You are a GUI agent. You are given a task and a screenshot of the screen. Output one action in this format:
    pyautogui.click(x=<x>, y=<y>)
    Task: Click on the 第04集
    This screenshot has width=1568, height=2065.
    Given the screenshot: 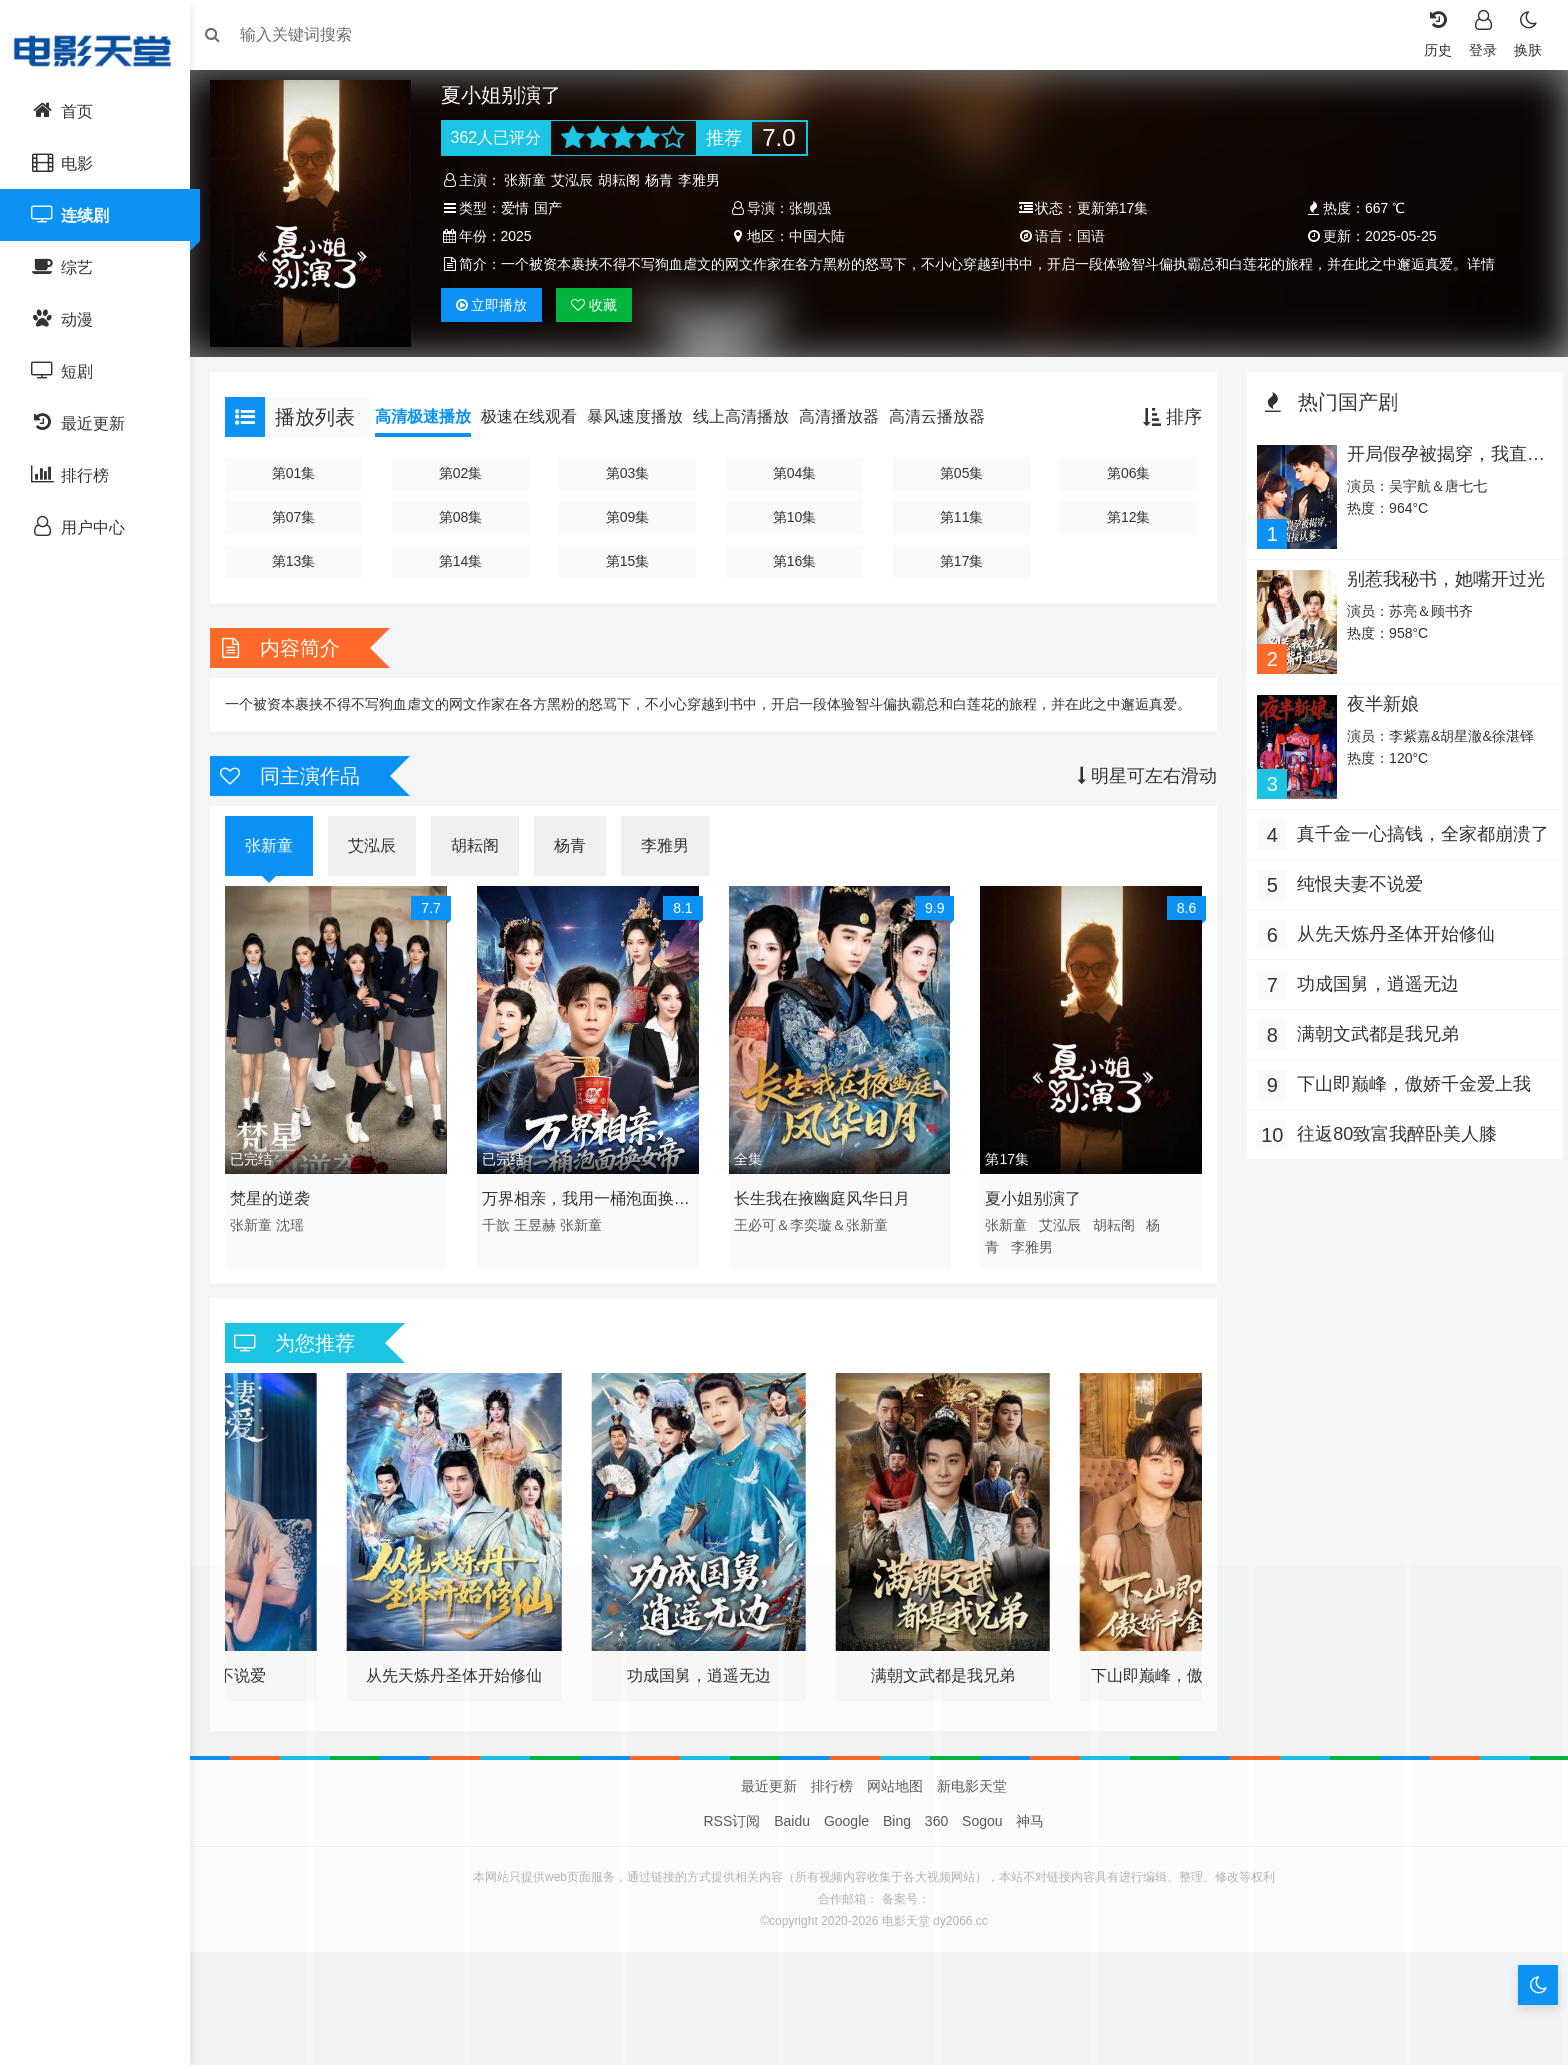 What is the action you would take?
    pyautogui.click(x=796, y=469)
    